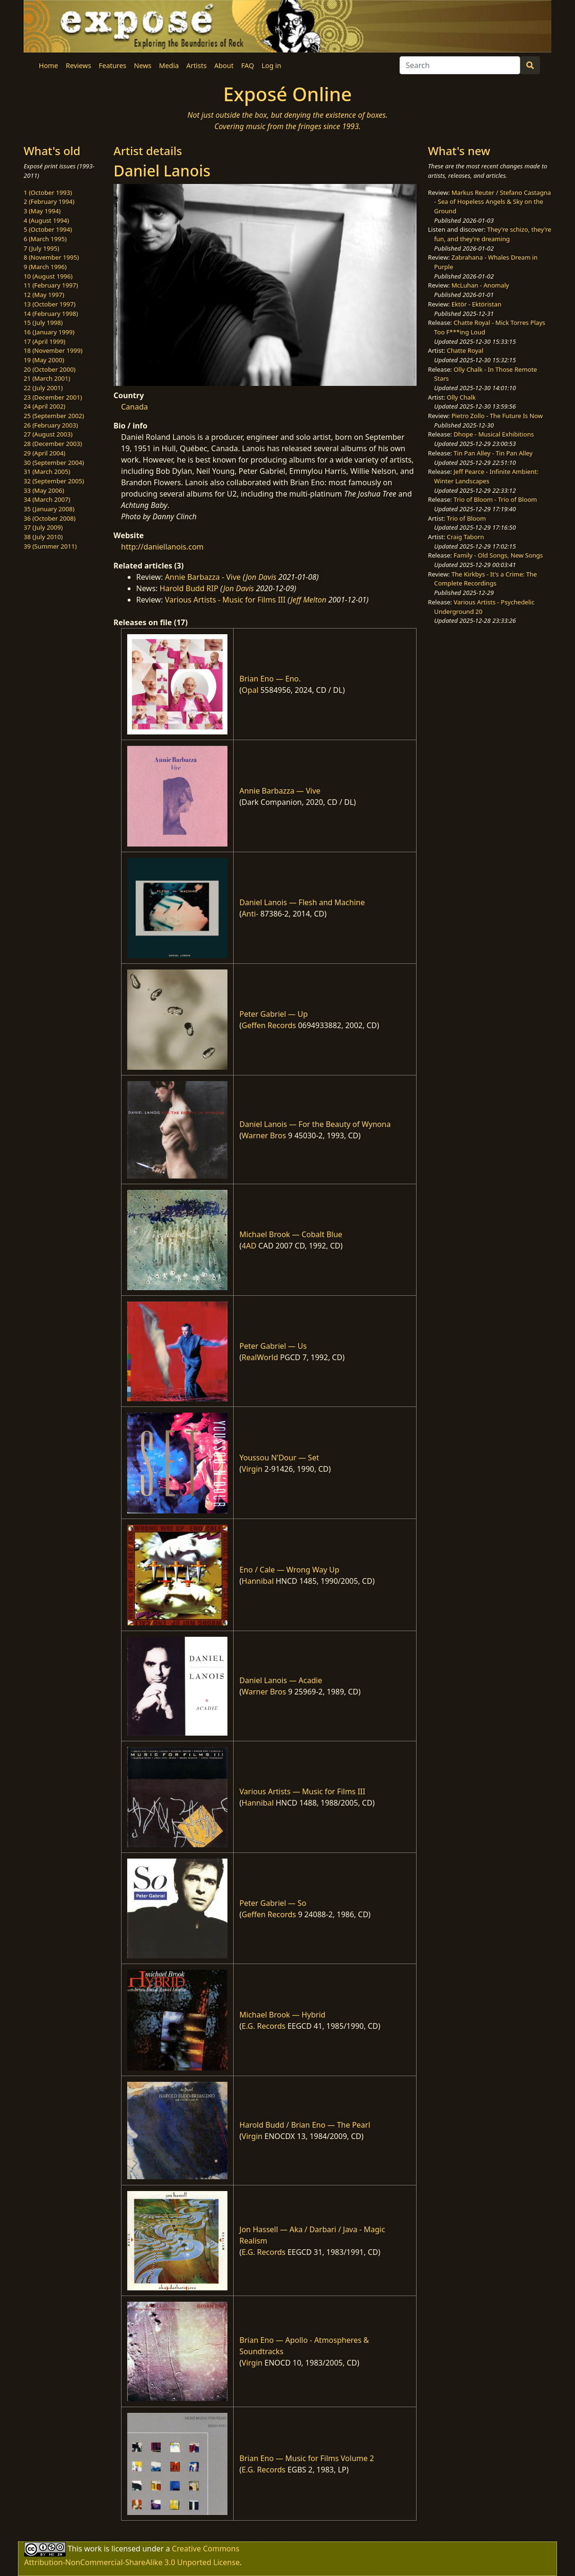  I want to click on 22 (July 2001), so click(43, 388).